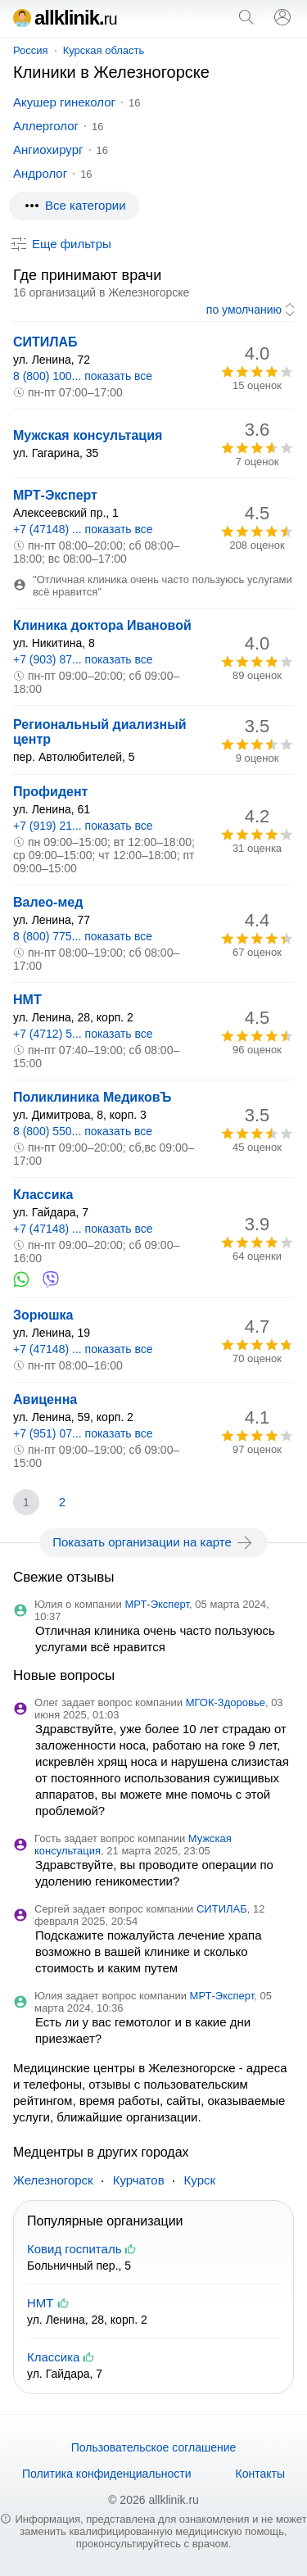  Describe the element at coordinates (45, 1399) in the screenshot. I see `Авиценна` at that location.